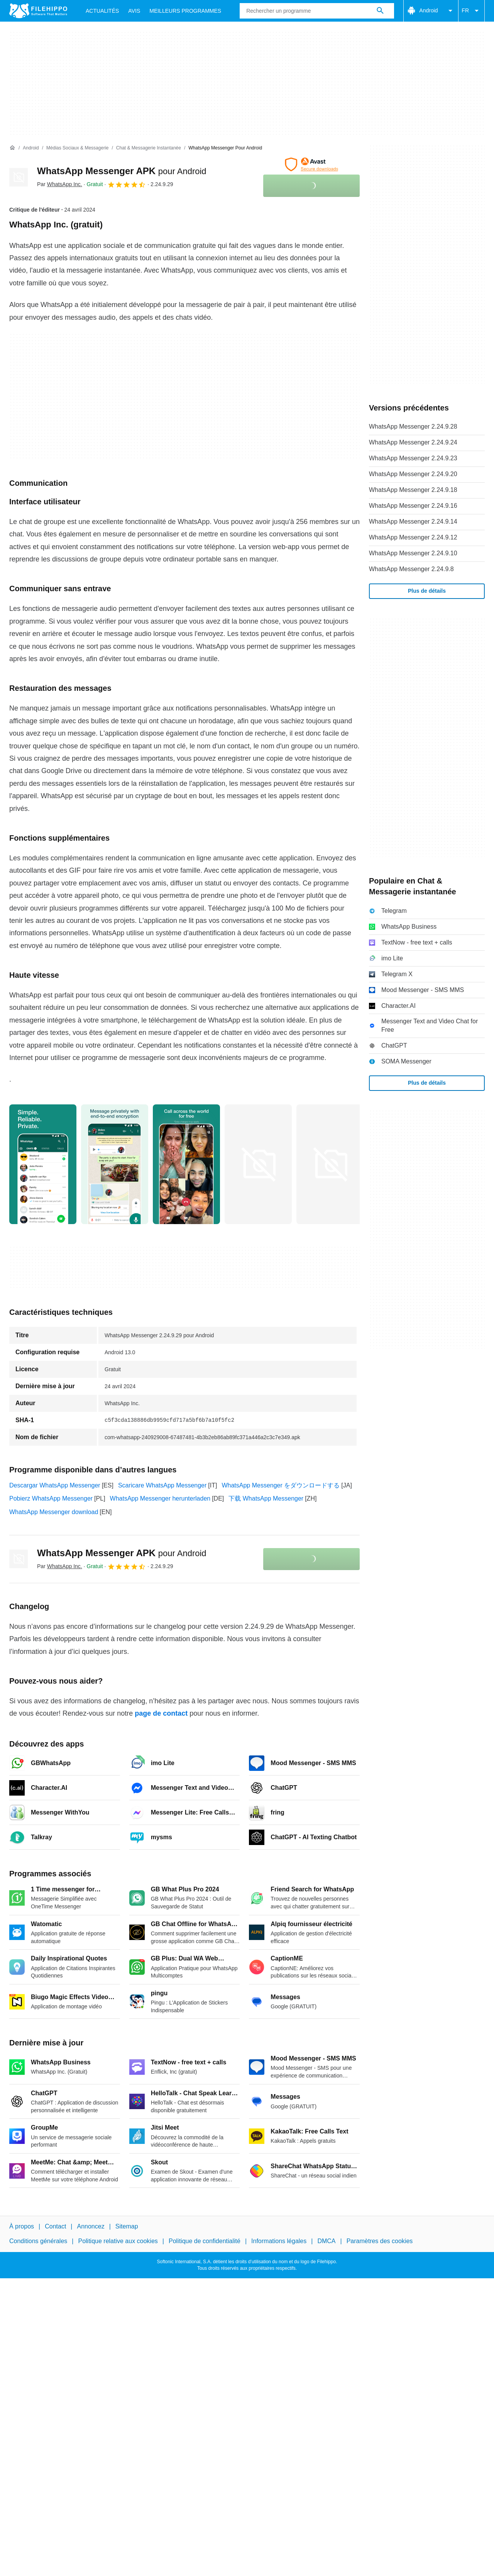 The height and width of the screenshot is (2576, 494). I want to click on Meilleurs Programmes, so click(185, 11).